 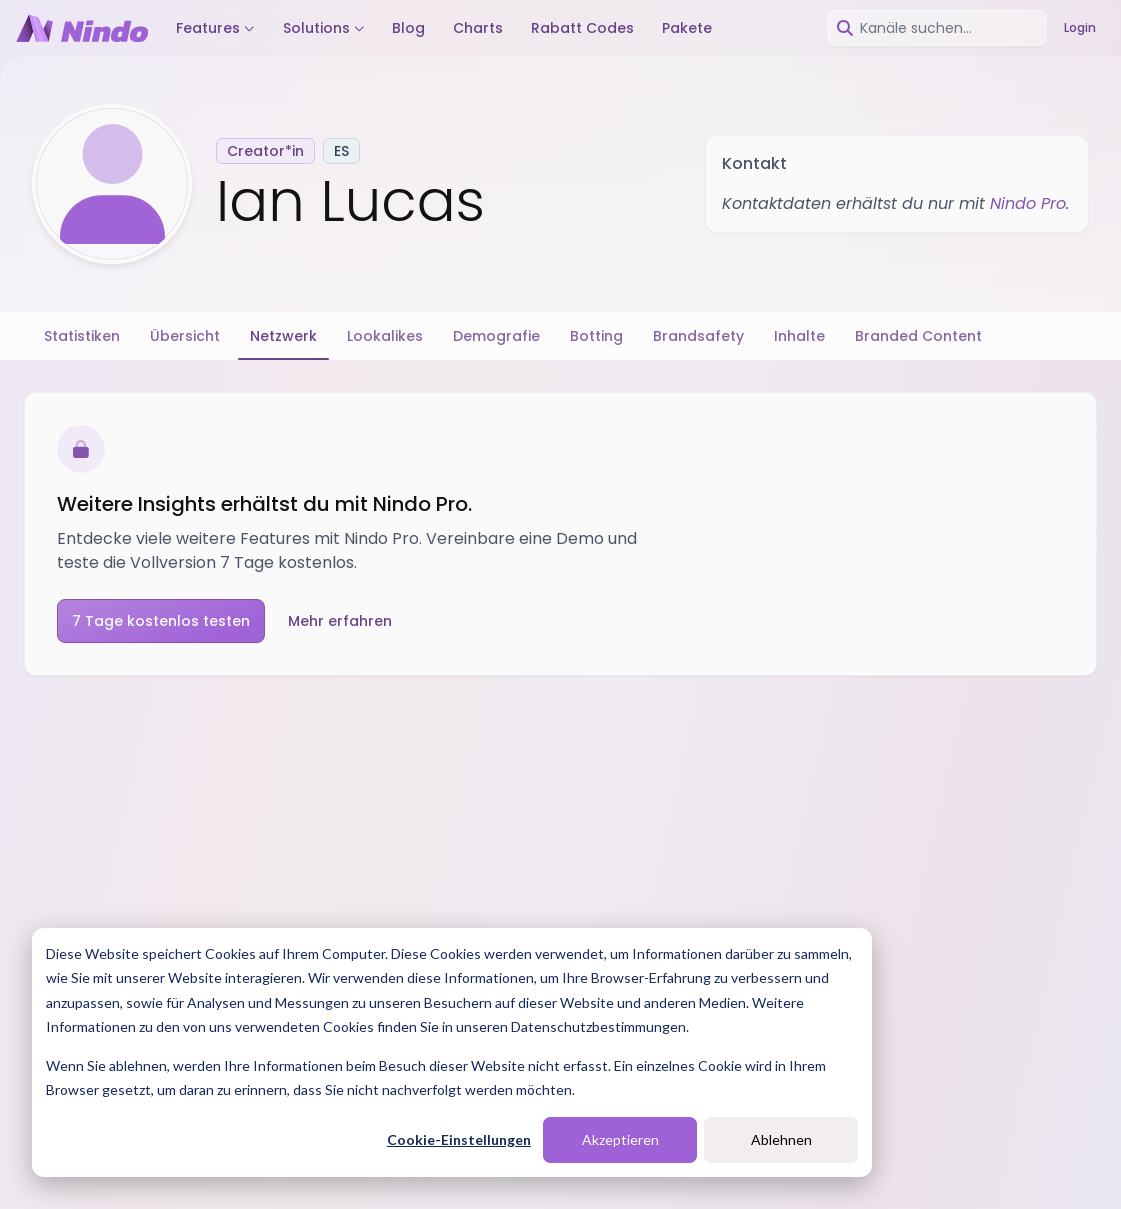 I want to click on Blog, so click(x=408, y=28).